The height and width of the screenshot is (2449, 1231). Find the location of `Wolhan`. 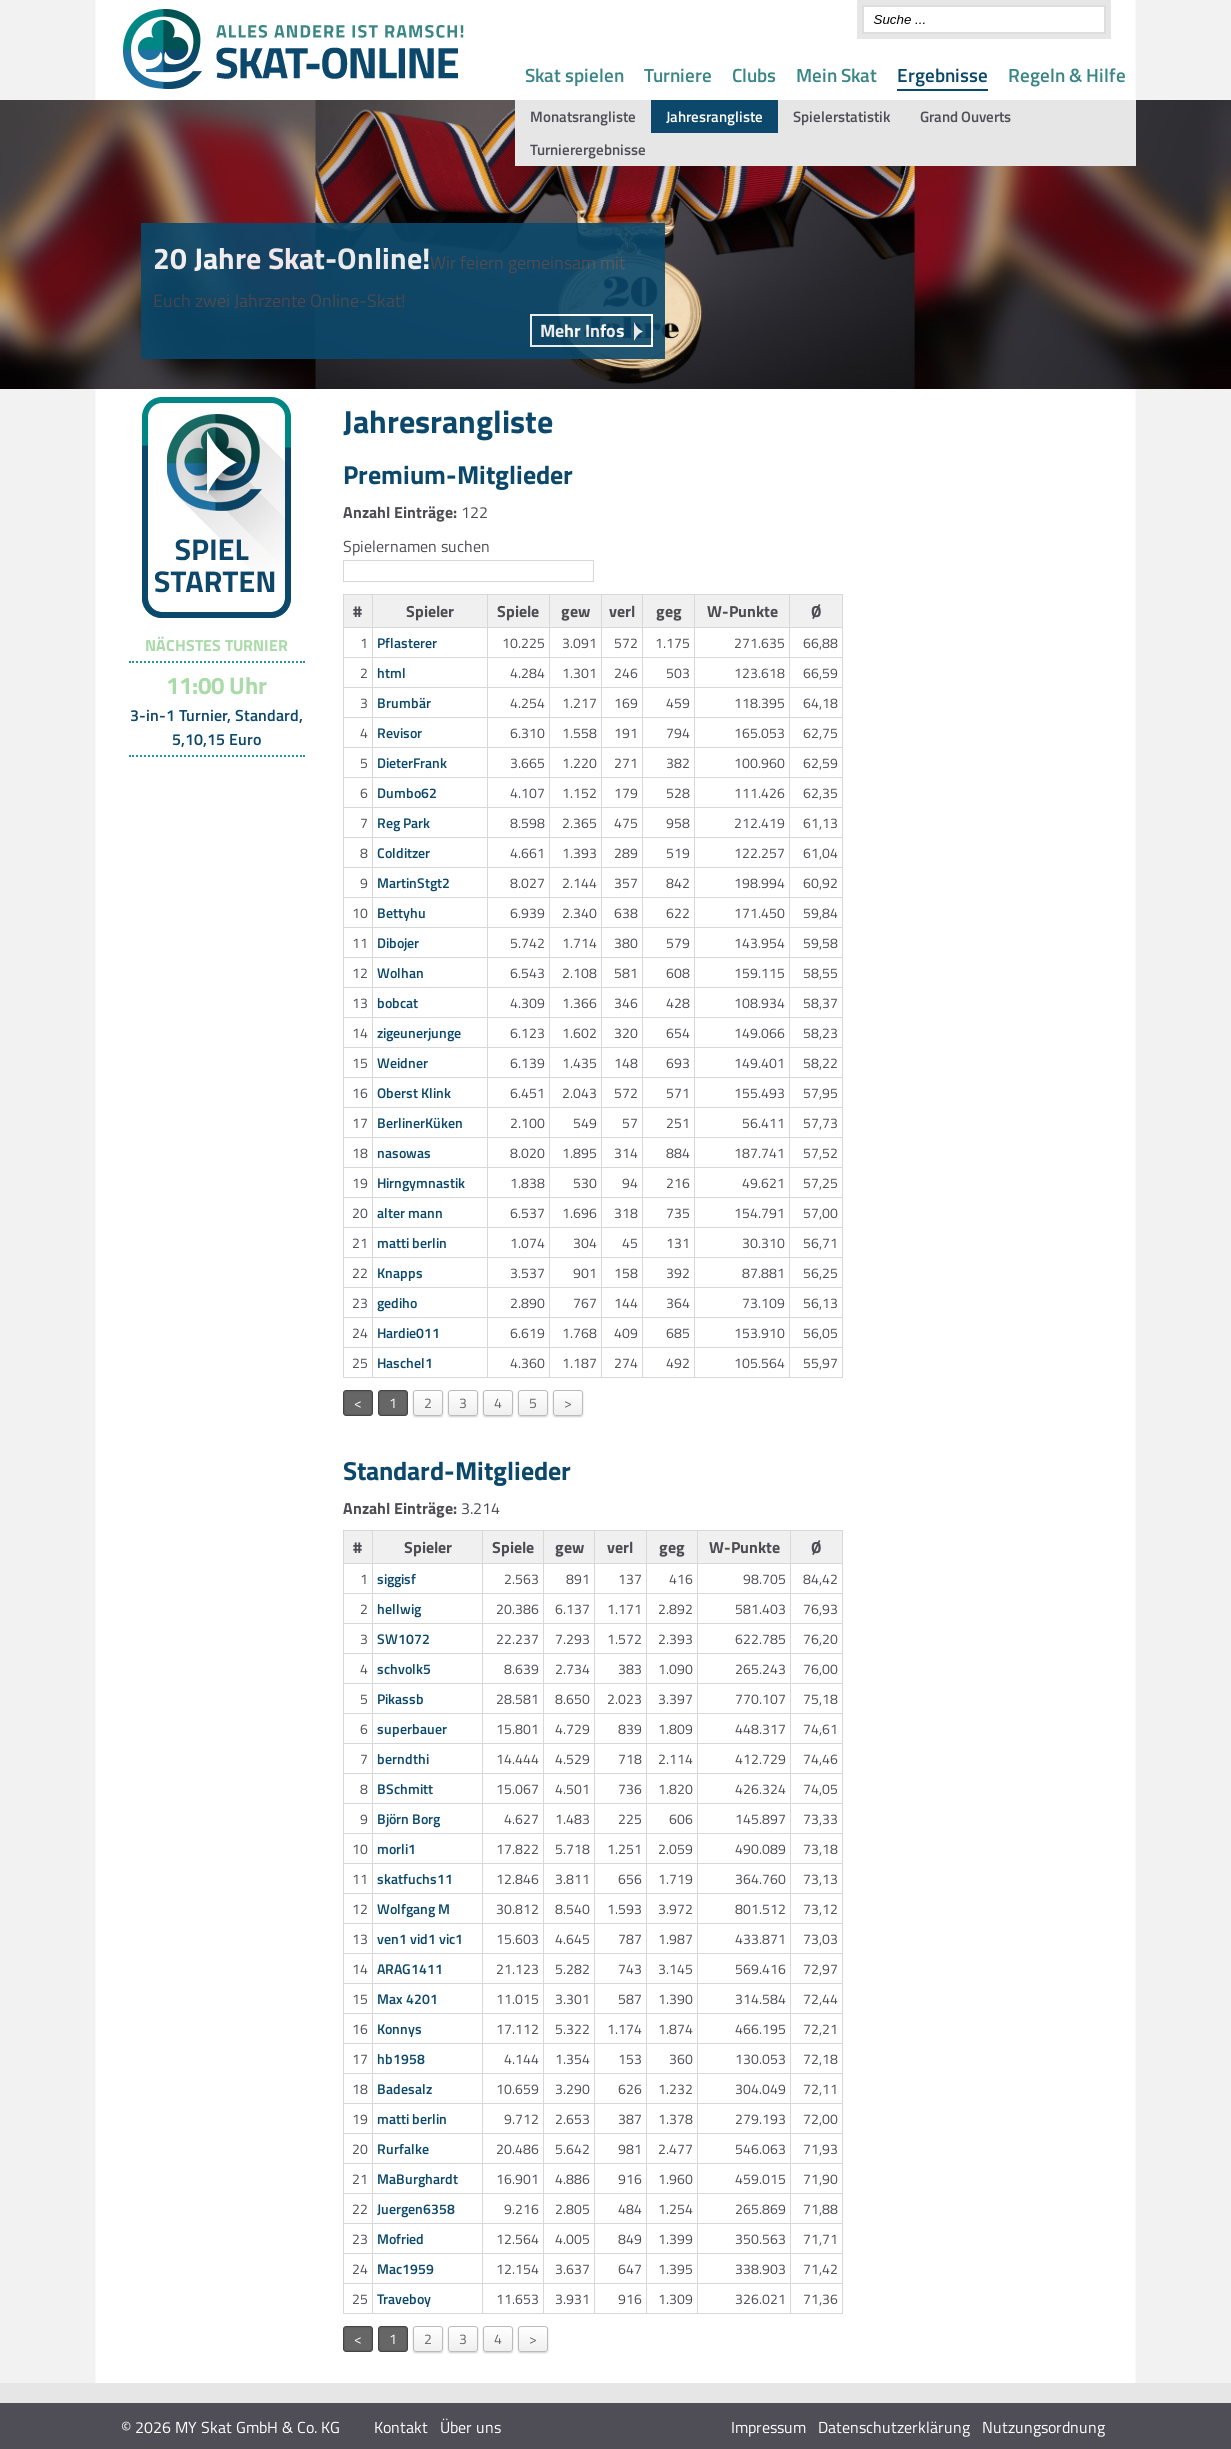

Wolhan is located at coordinates (400, 972).